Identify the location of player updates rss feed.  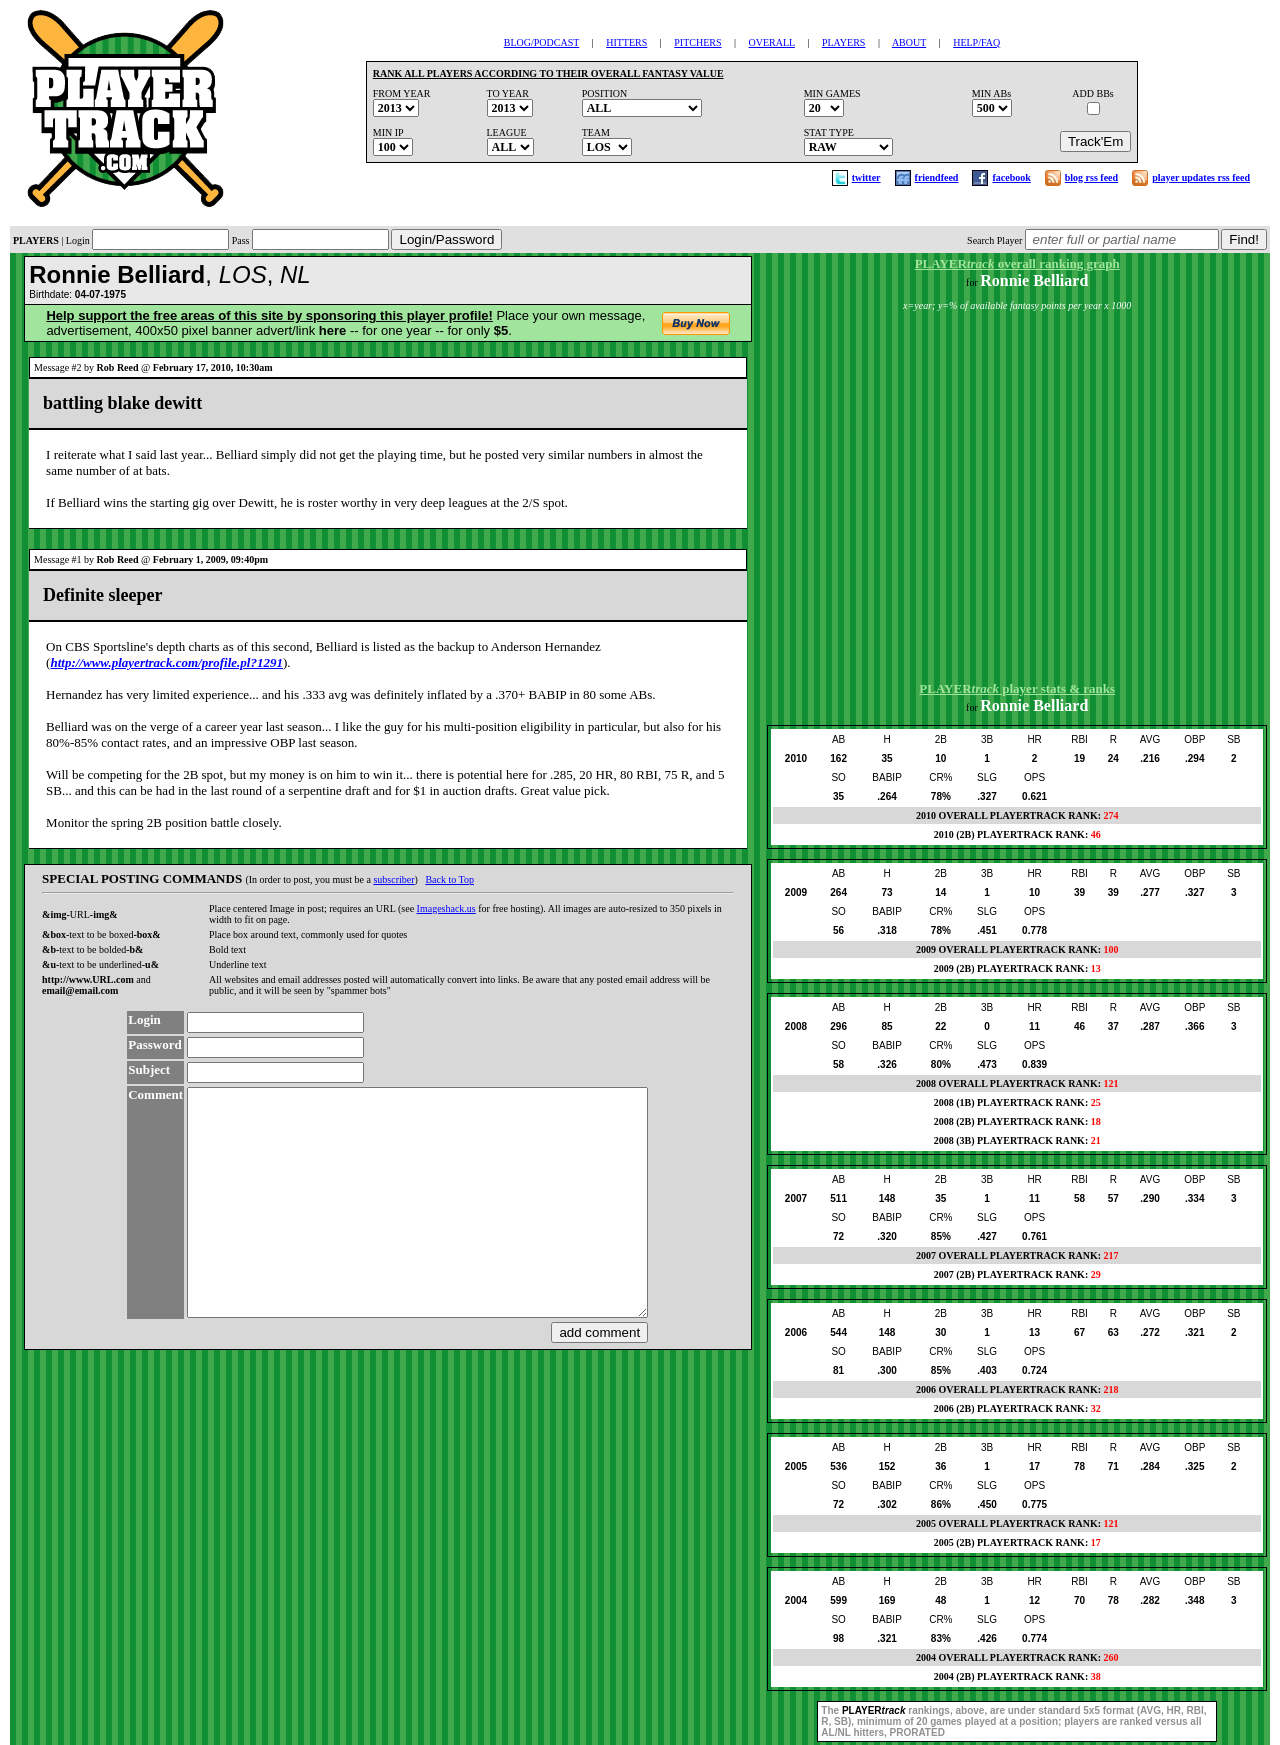
(1201, 177).